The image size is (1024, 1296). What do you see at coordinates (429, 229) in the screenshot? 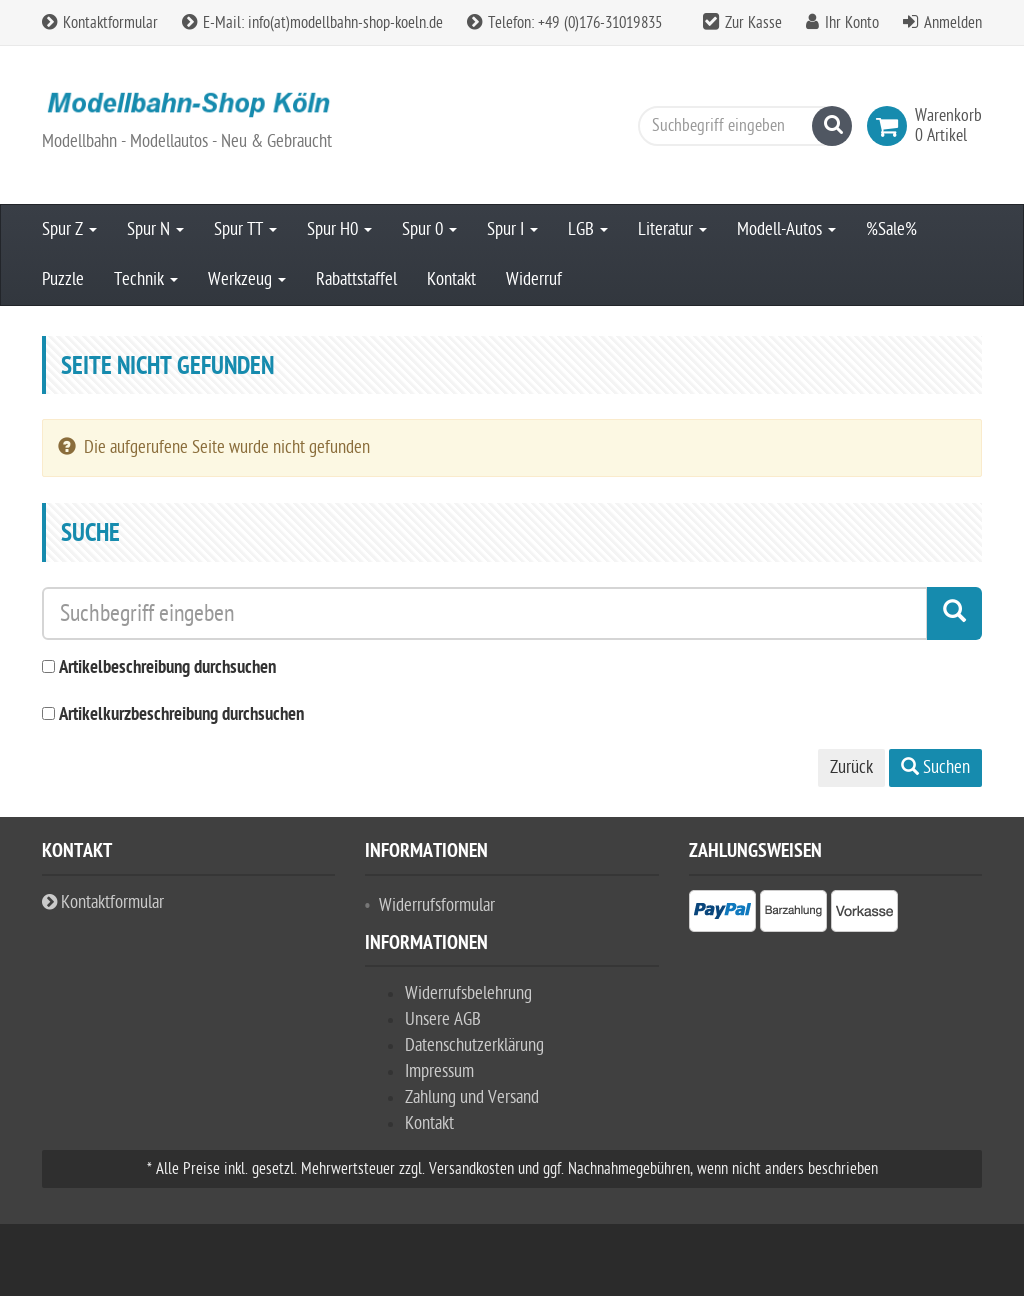
I see `Spur 0` at bounding box center [429, 229].